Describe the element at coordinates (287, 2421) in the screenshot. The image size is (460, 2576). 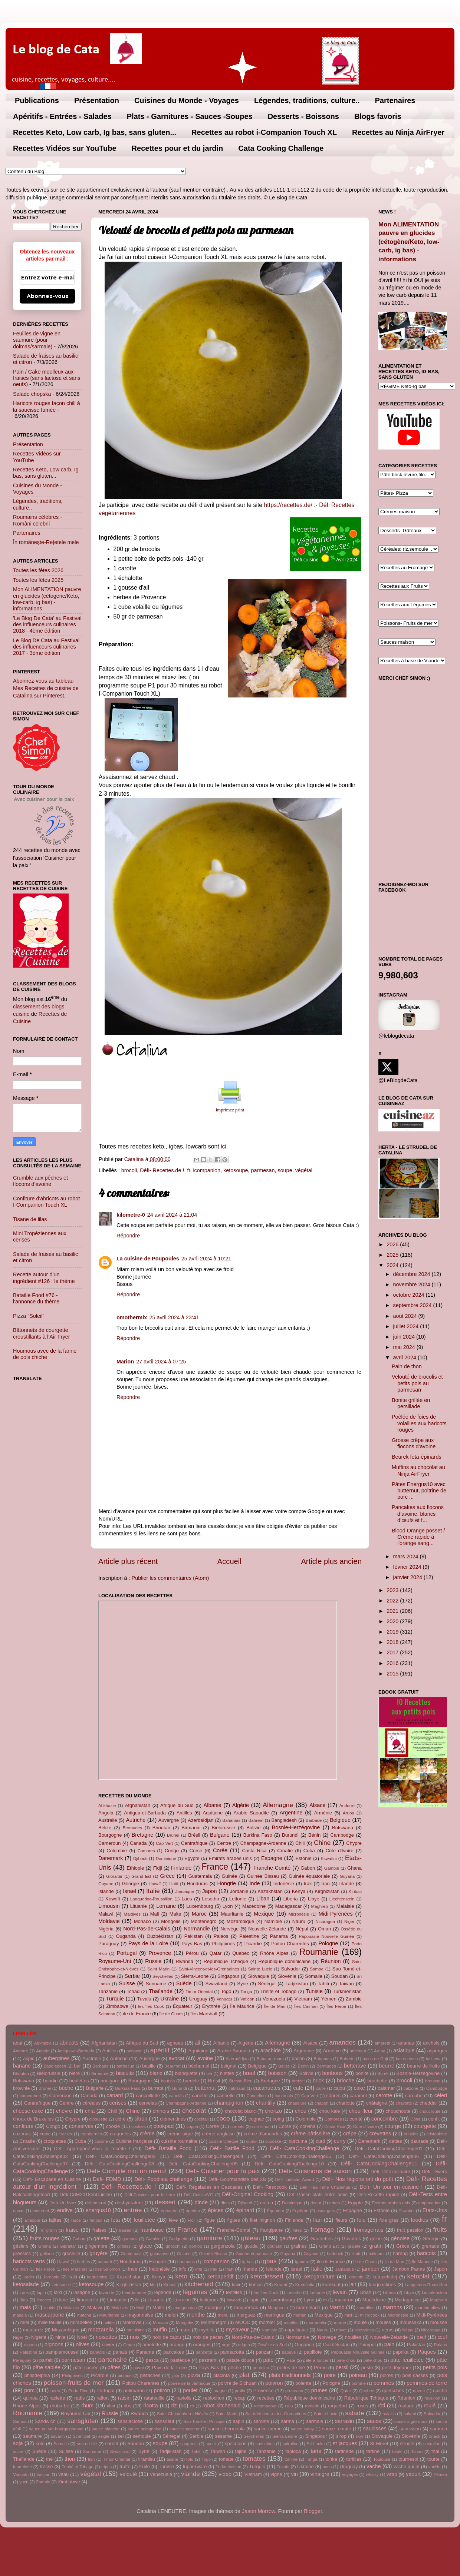
I see `sarma` at that location.